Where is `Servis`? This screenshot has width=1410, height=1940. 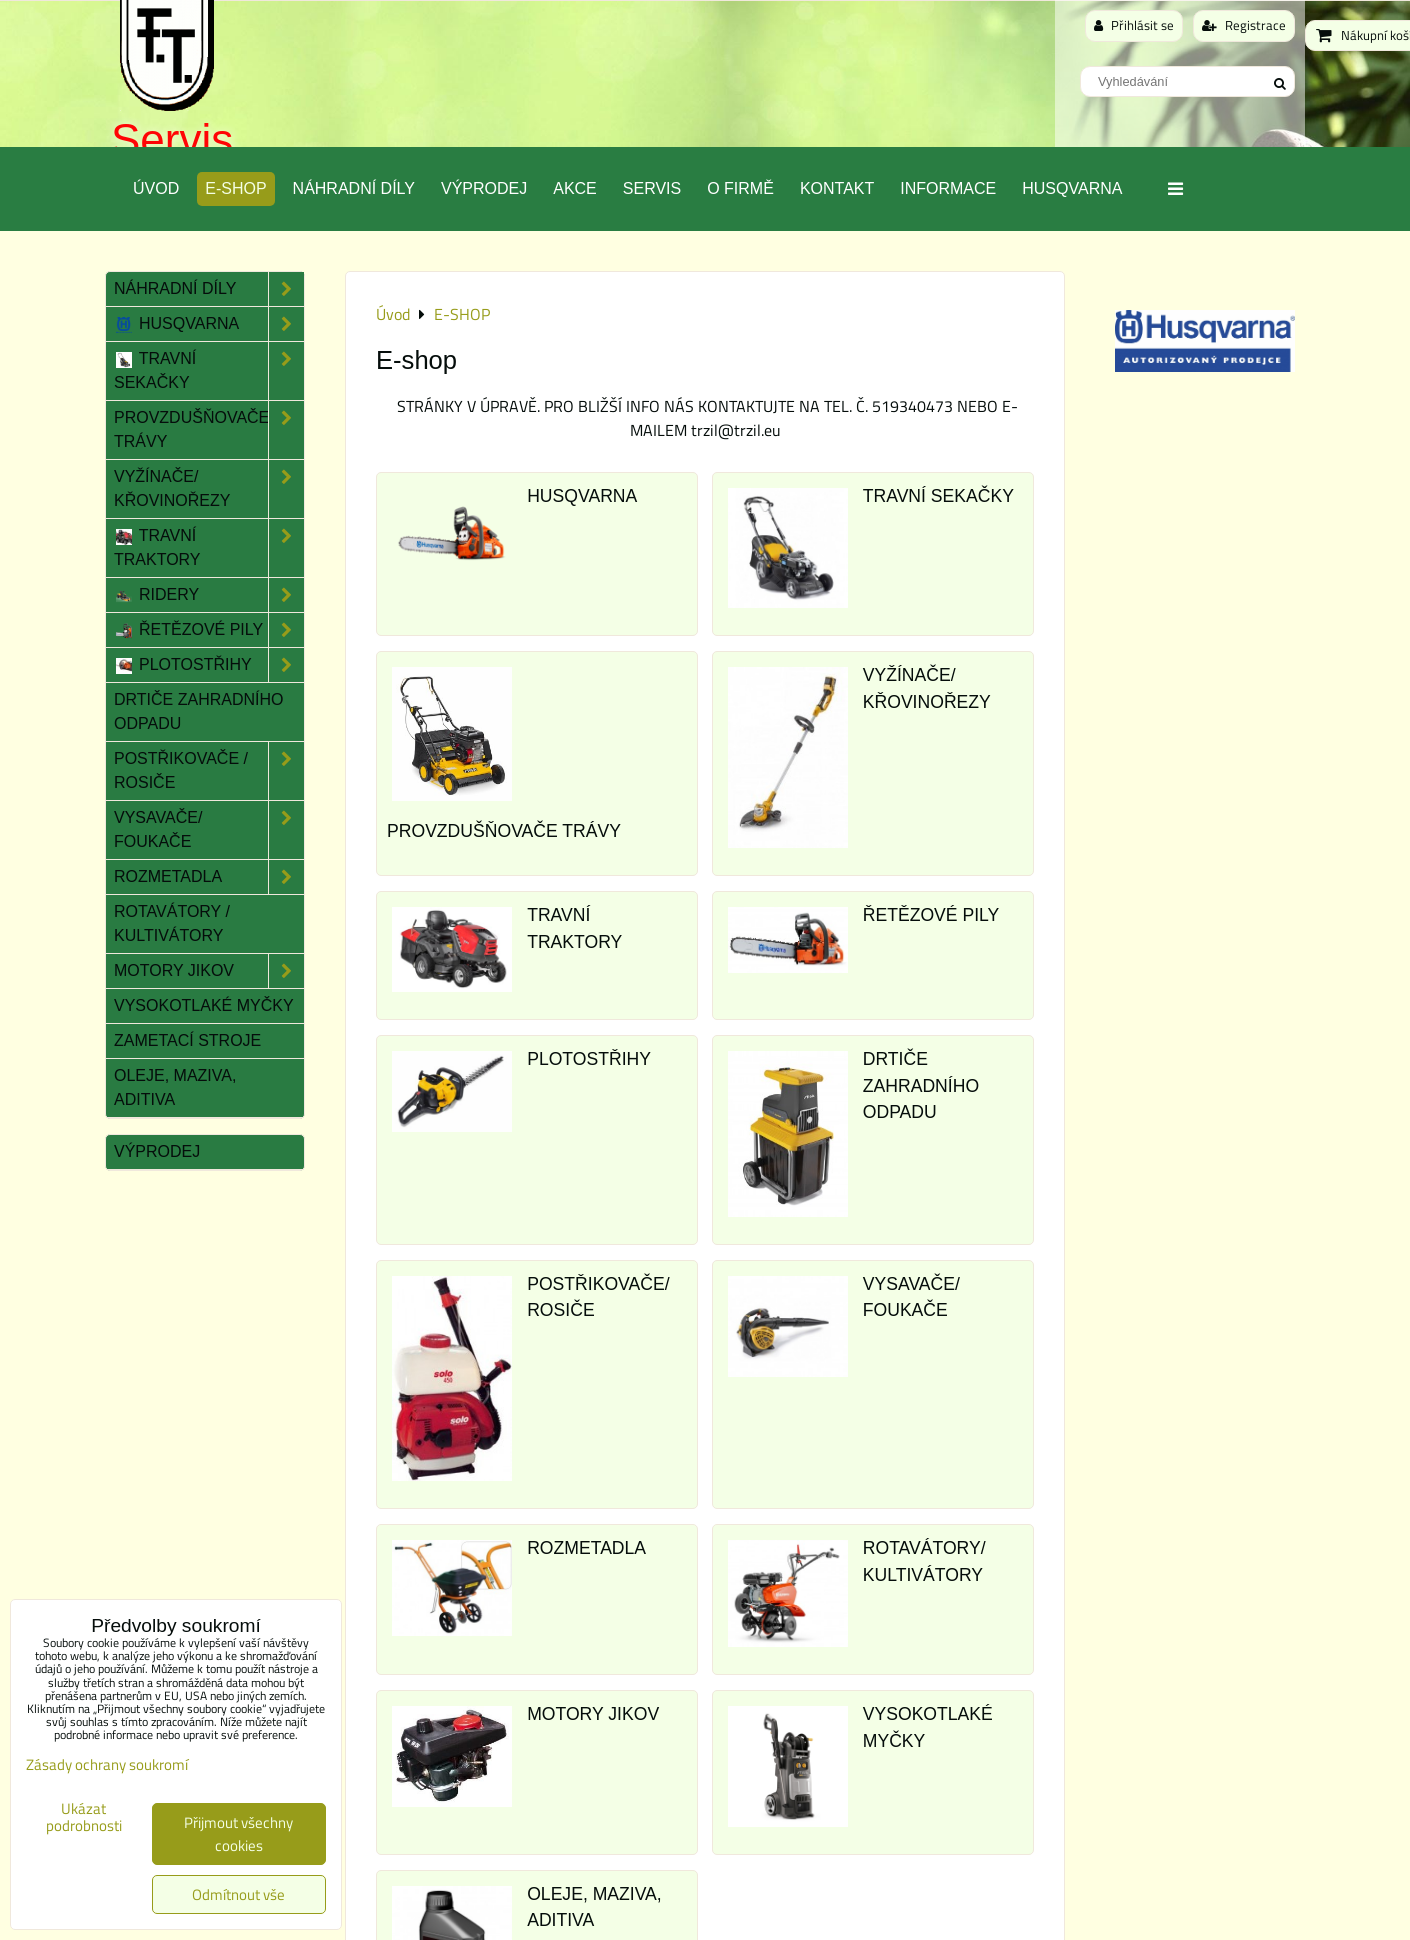
Servis is located at coordinates (172, 139).